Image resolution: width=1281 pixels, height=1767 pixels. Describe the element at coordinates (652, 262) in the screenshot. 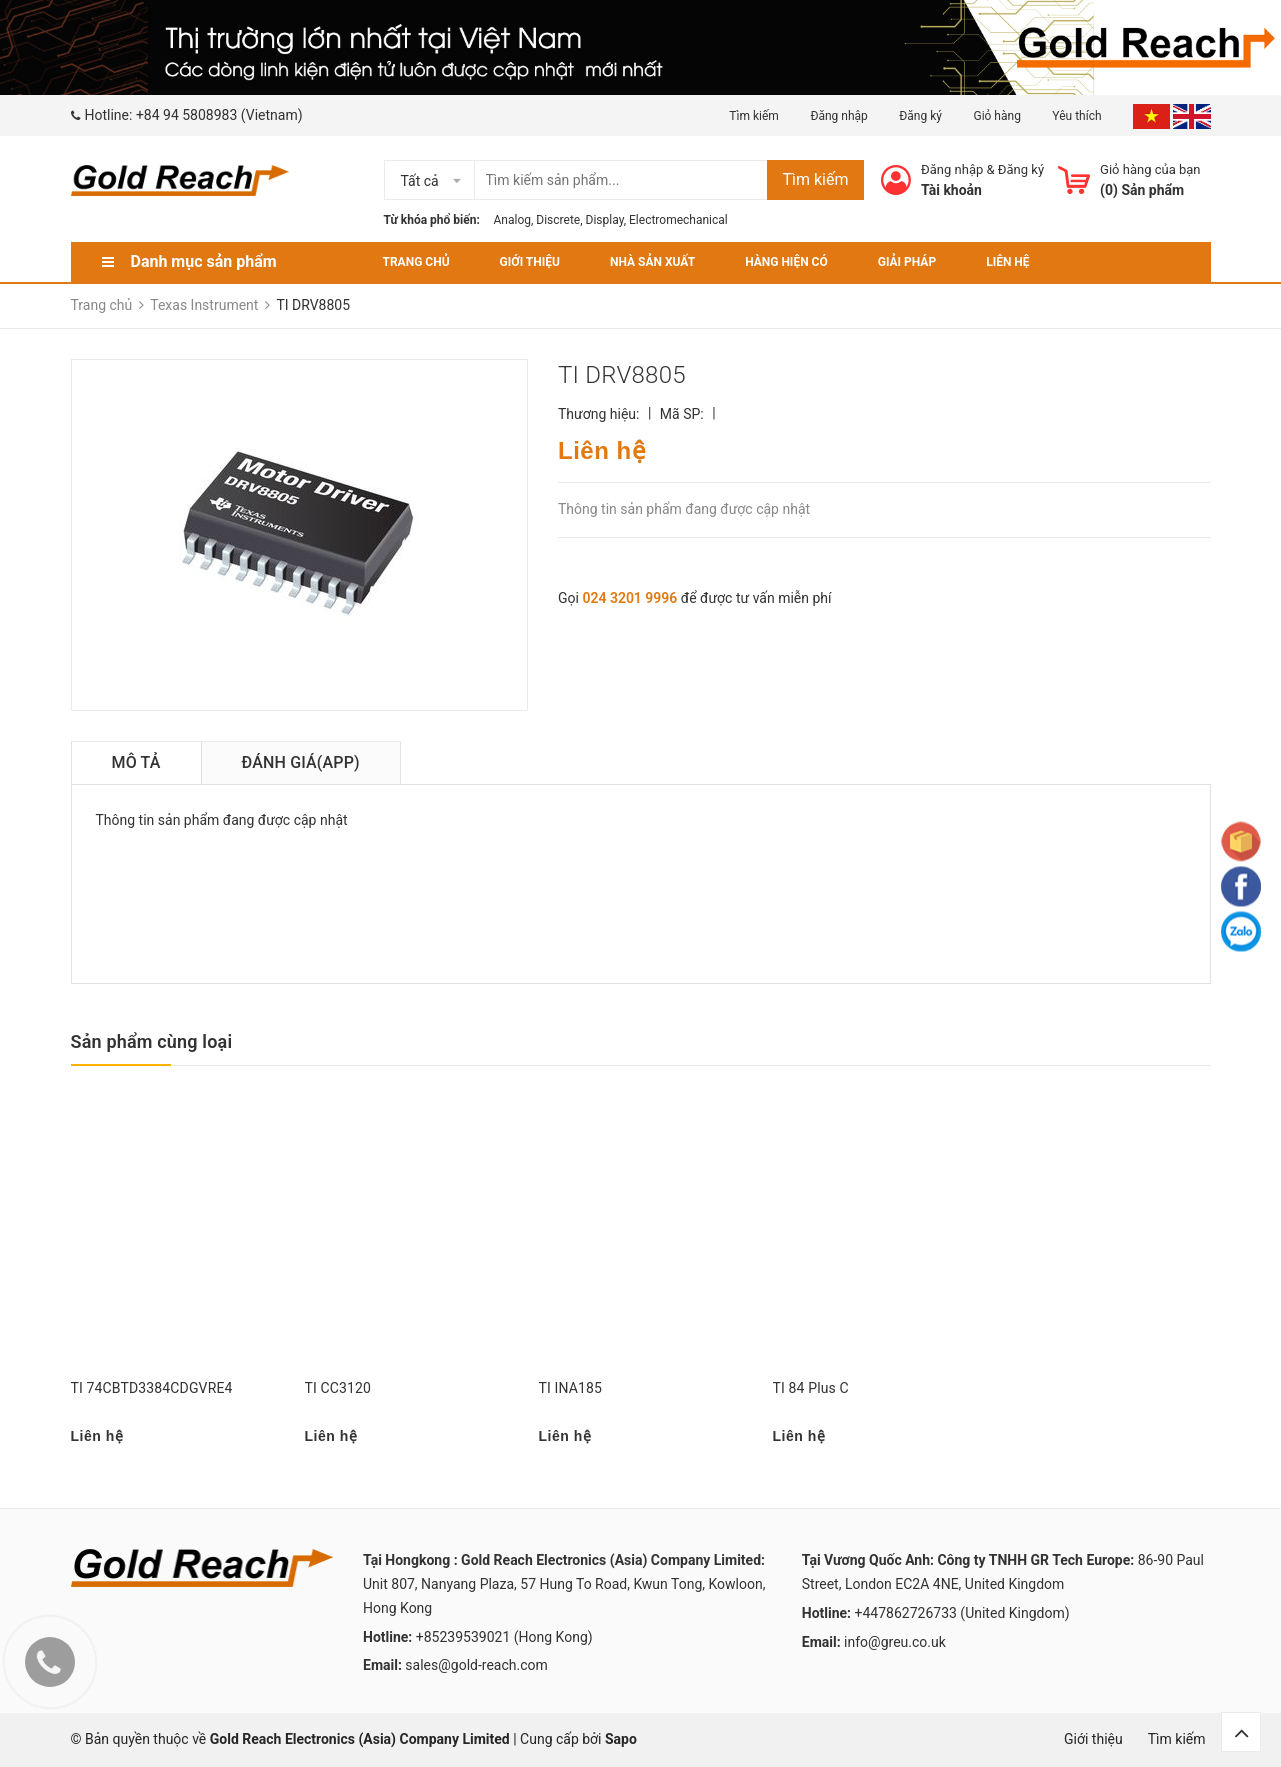

I see `Nhà sản xuất` at that location.